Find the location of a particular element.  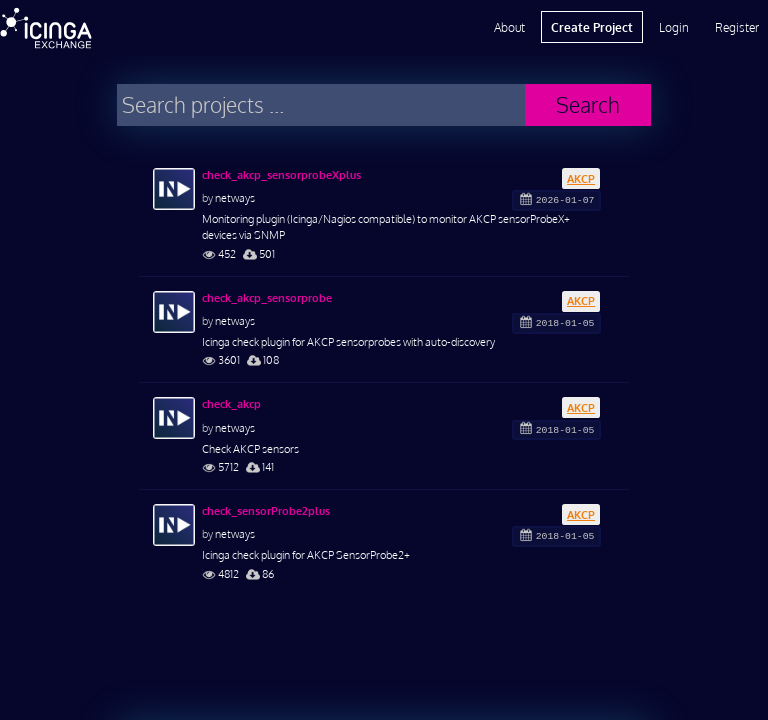

Search is located at coordinates (588, 104).